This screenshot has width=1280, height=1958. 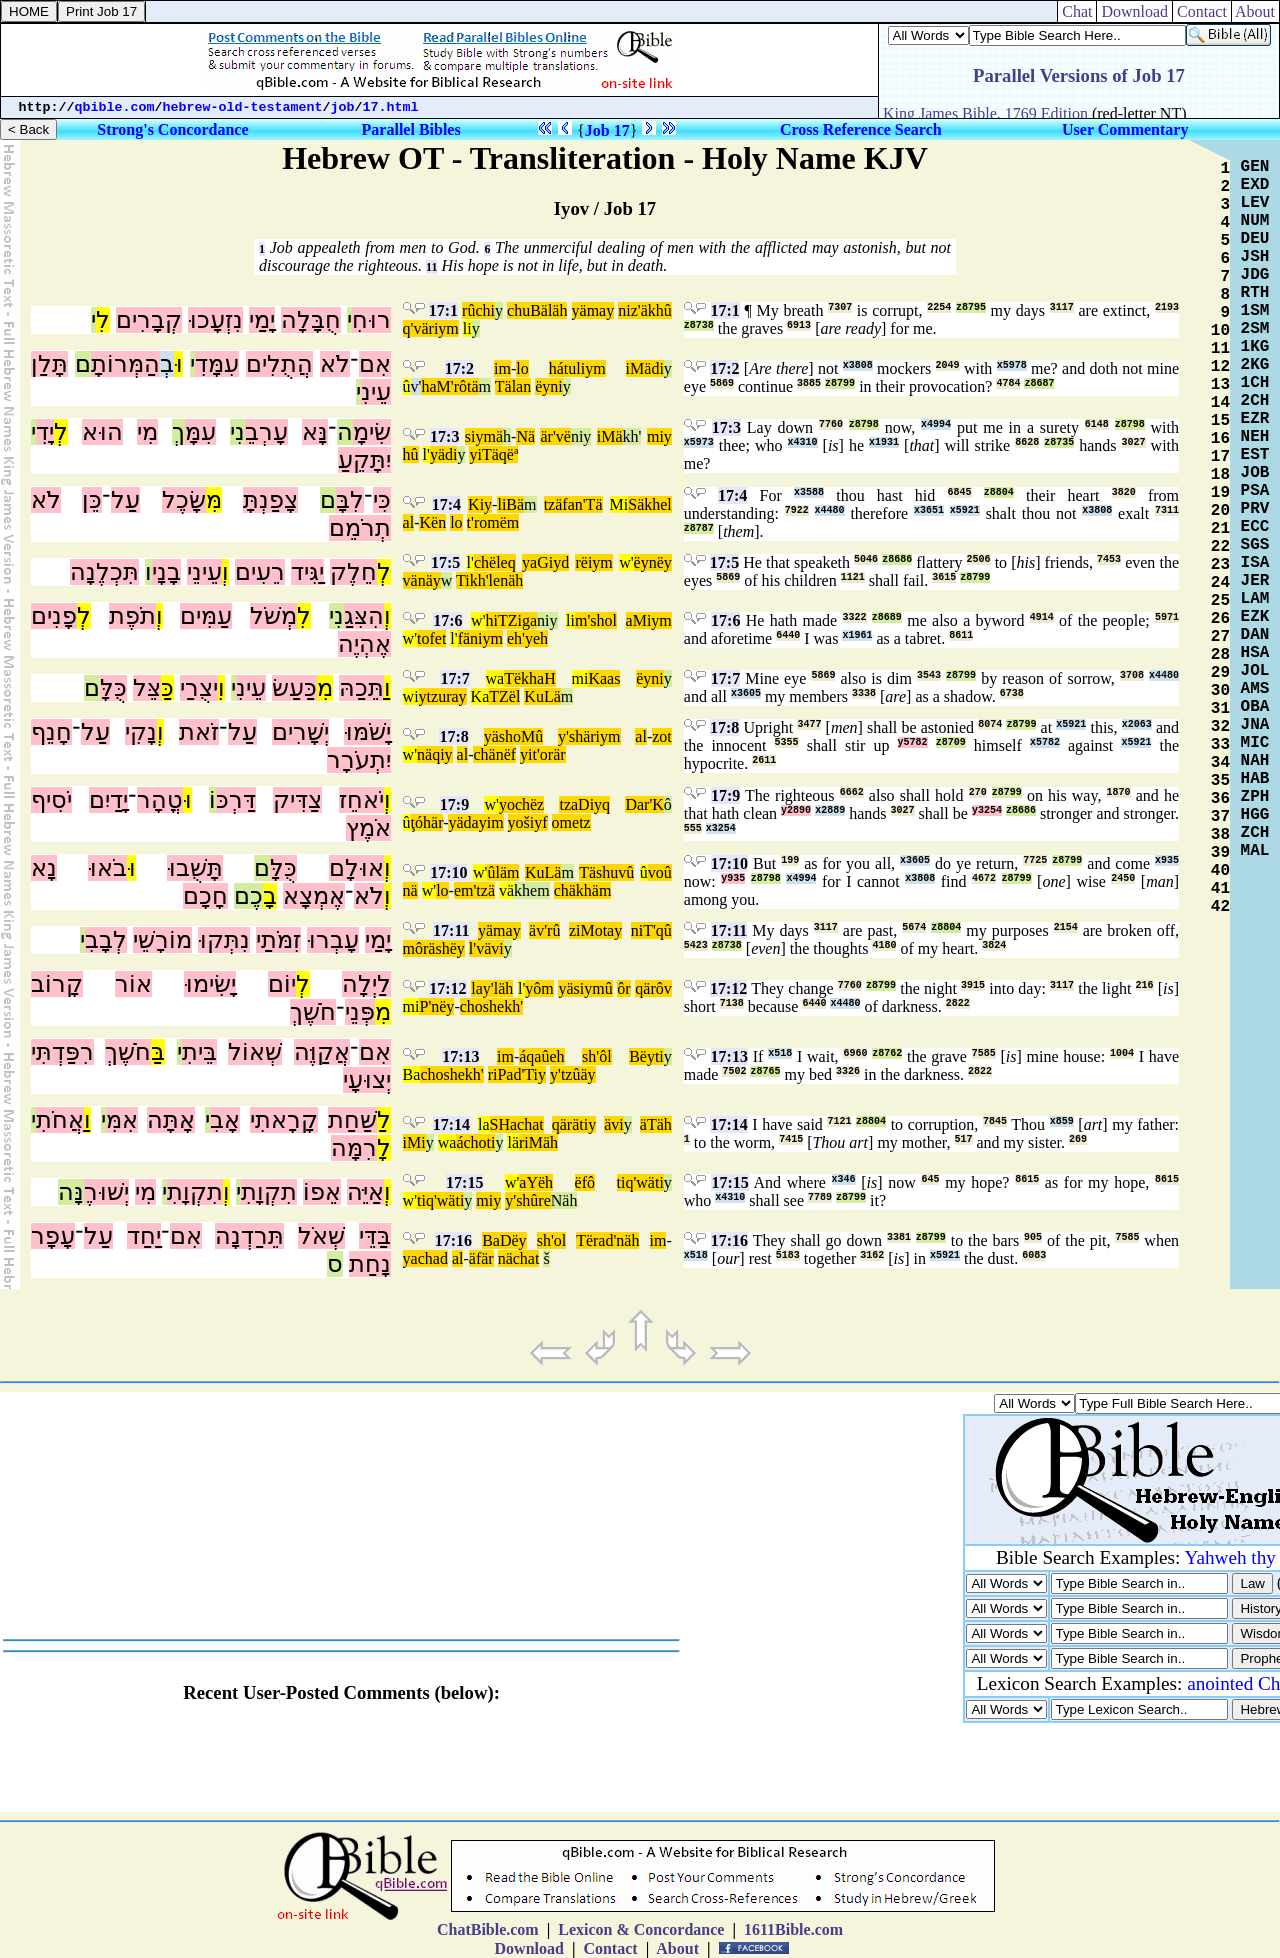 What do you see at coordinates (999, 492) in the screenshot?
I see `z8804` at bounding box center [999, 492].